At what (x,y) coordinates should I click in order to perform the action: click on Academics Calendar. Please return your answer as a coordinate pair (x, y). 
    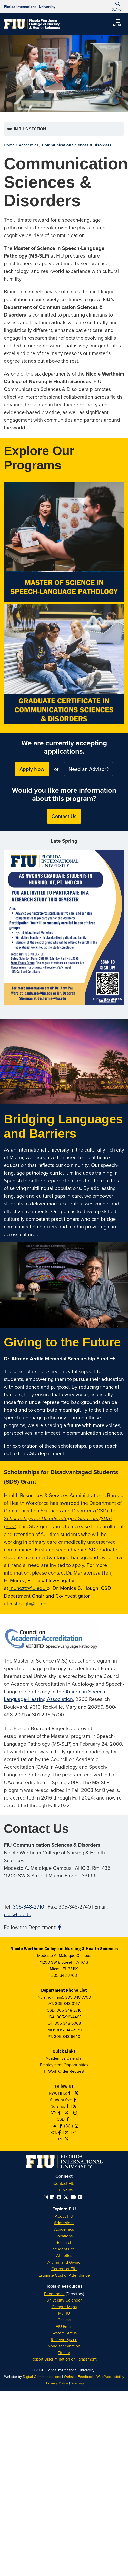
    Looking at the image, I should click on (64, 2058).